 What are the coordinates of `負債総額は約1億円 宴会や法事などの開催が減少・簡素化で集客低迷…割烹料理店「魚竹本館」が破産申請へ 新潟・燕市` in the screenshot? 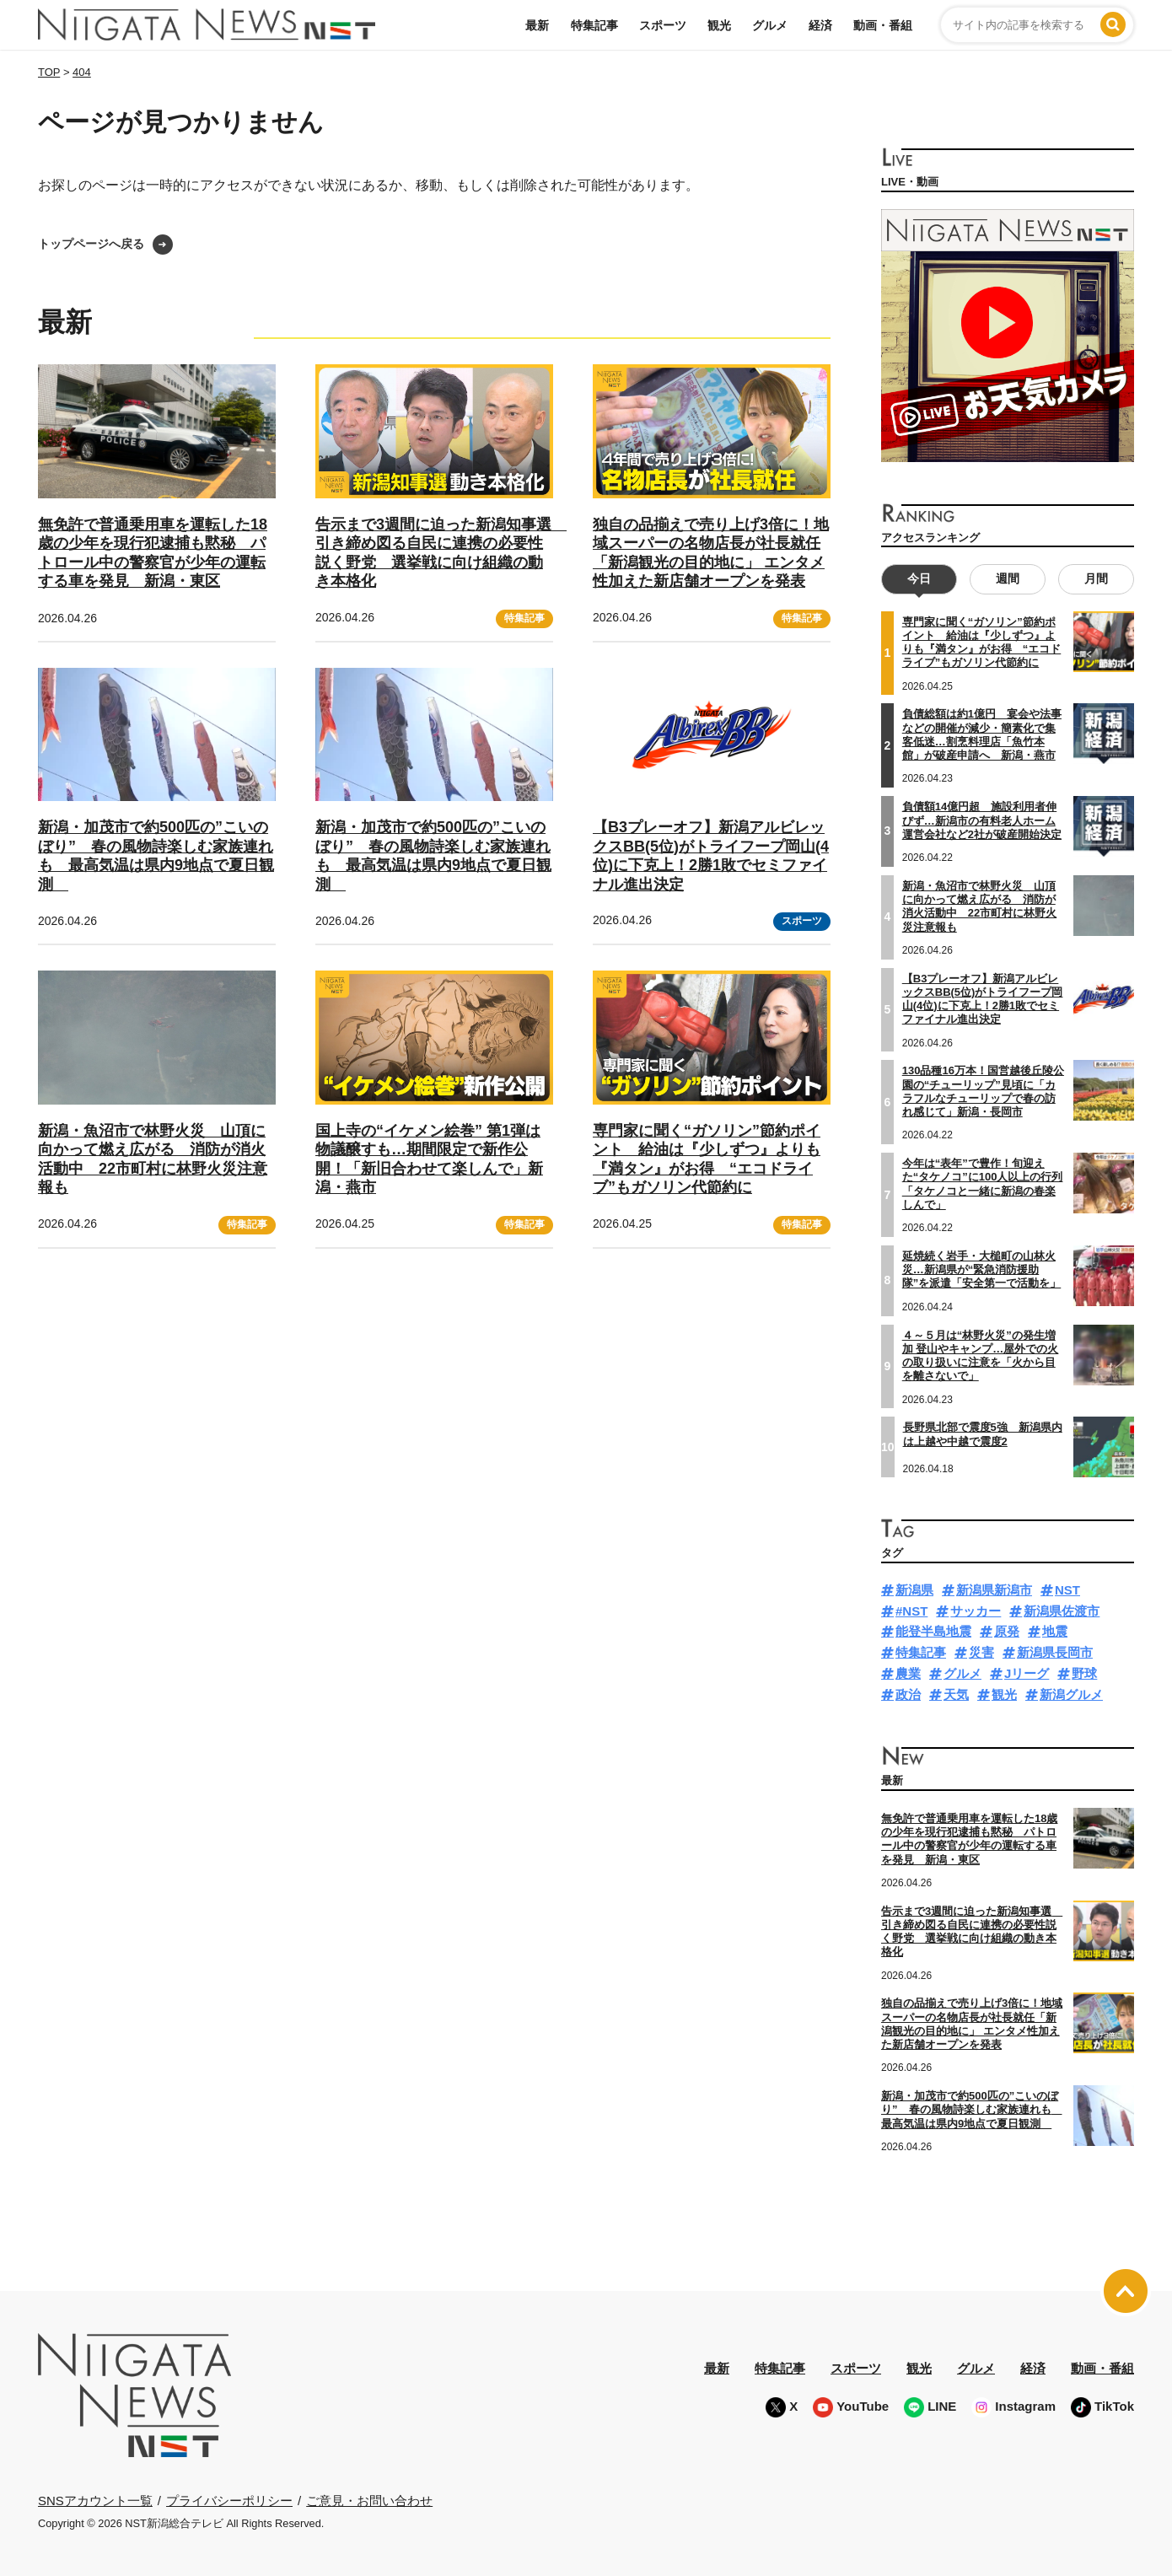 It's located at (982, 734).